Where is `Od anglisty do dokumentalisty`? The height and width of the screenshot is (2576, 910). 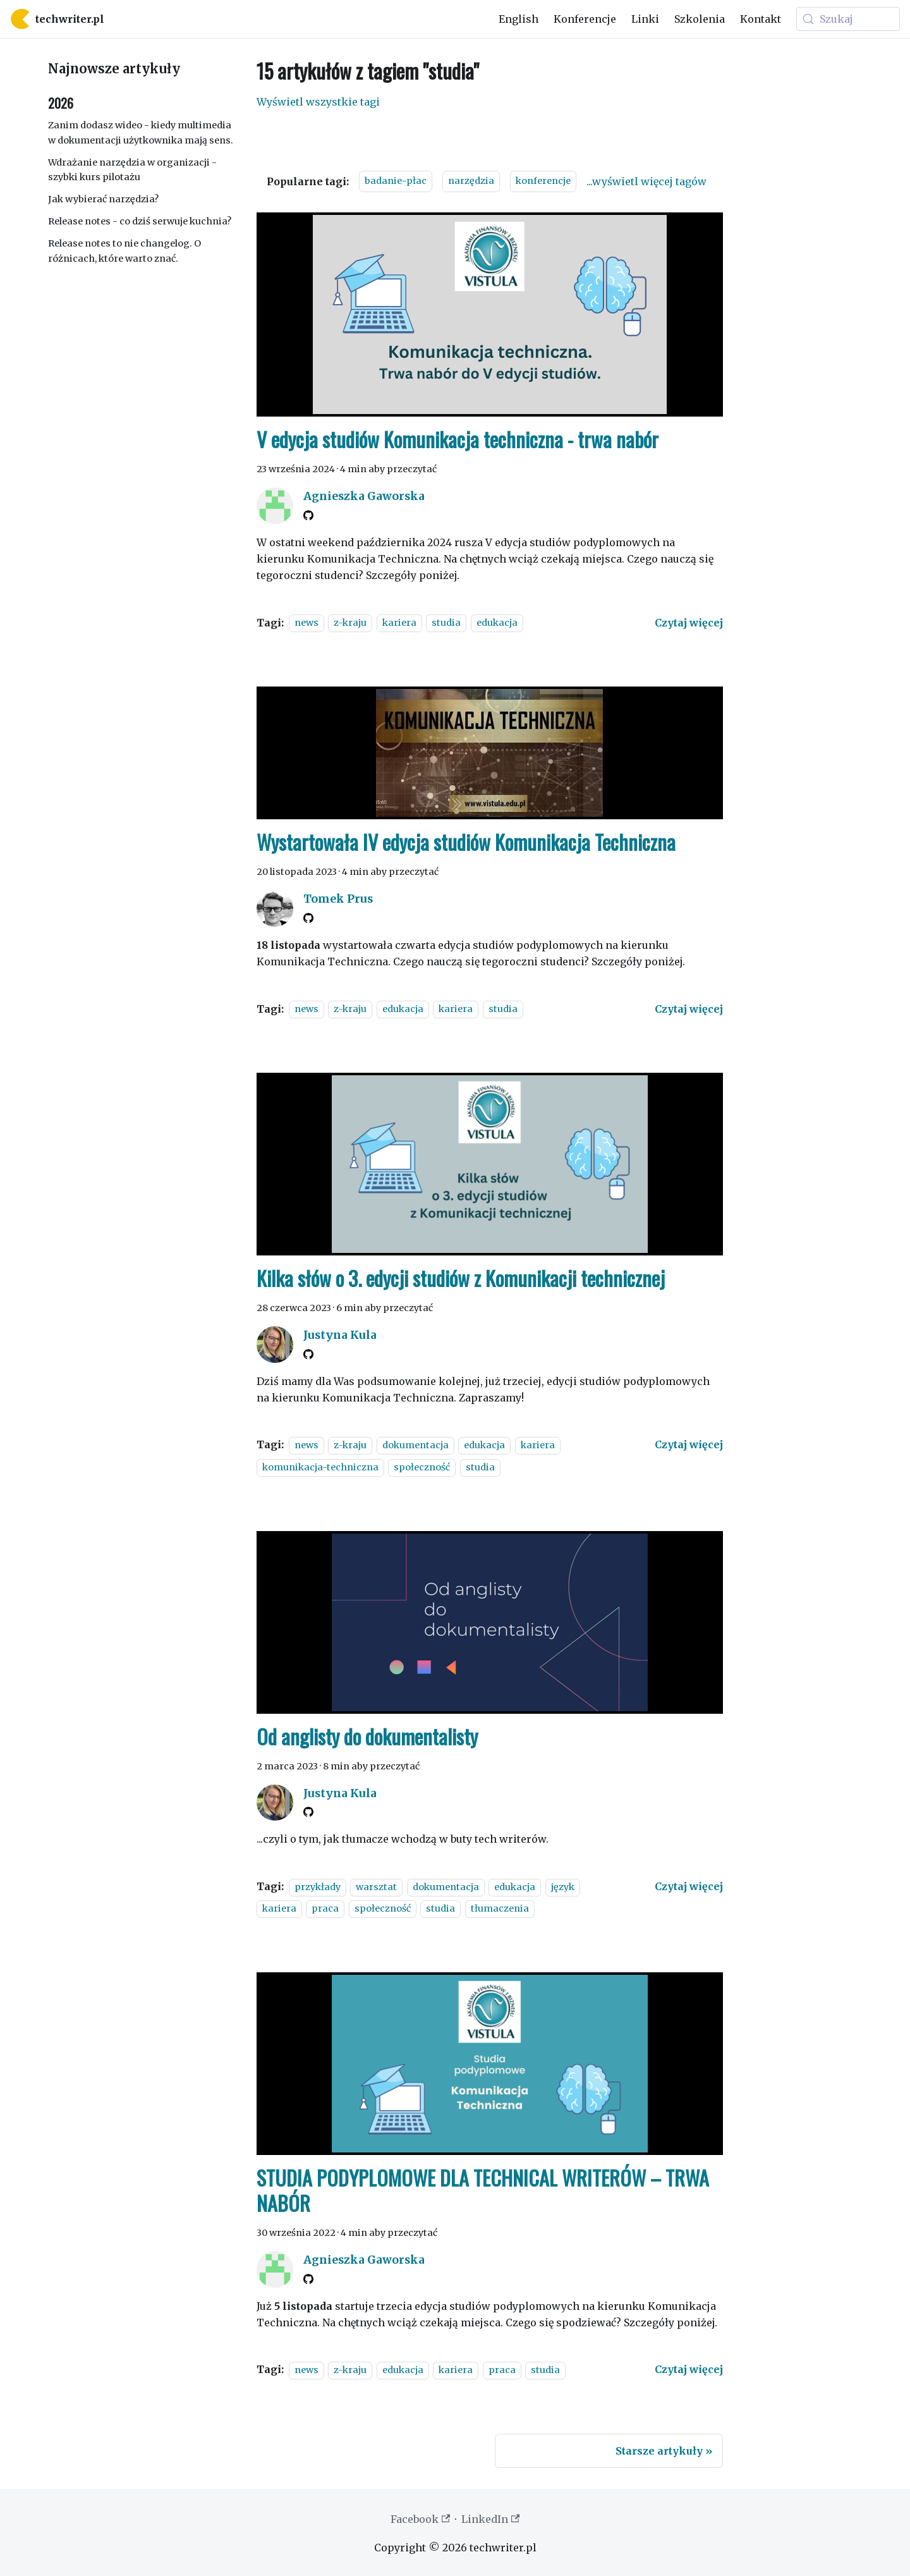
Od anglisty do dokumentalisty is located at coordinates (367, 1736).